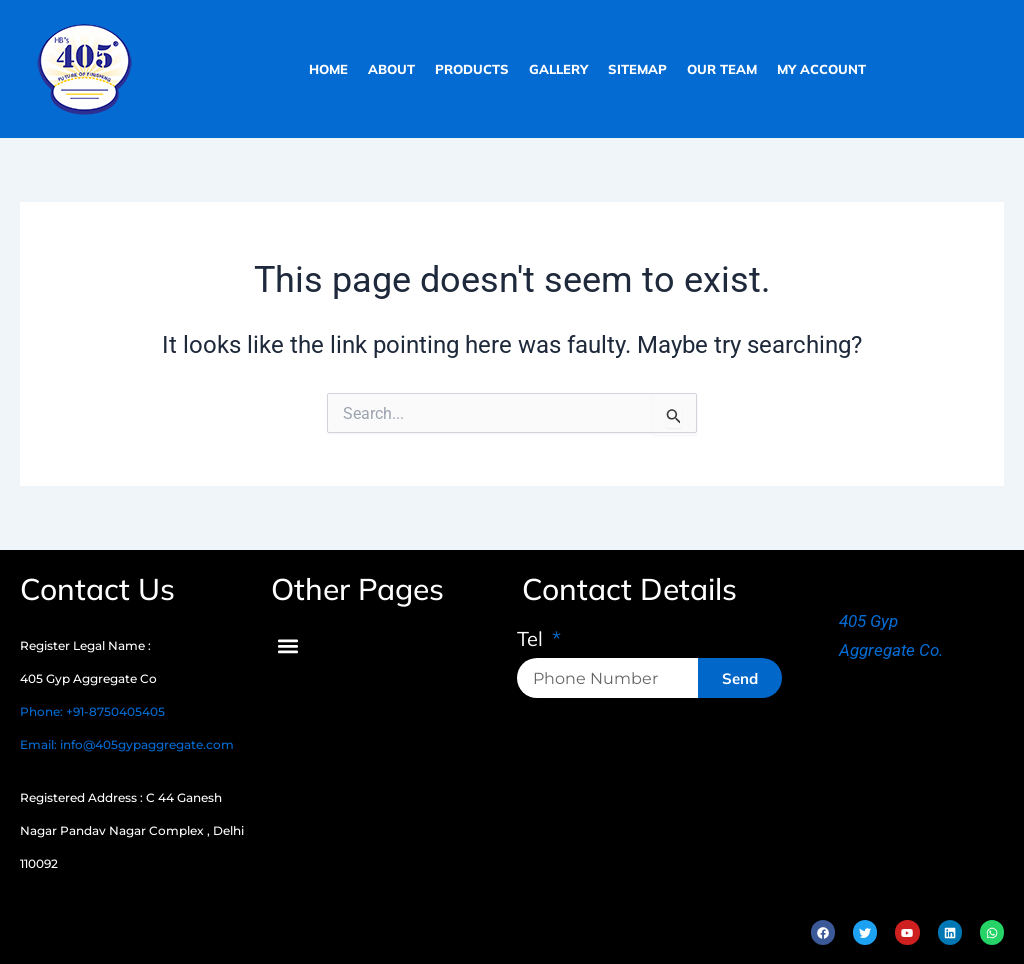  What do you see at coordinates (532, 640) in the screenshot?
I see `Tel` at bounding box center [532, 640].